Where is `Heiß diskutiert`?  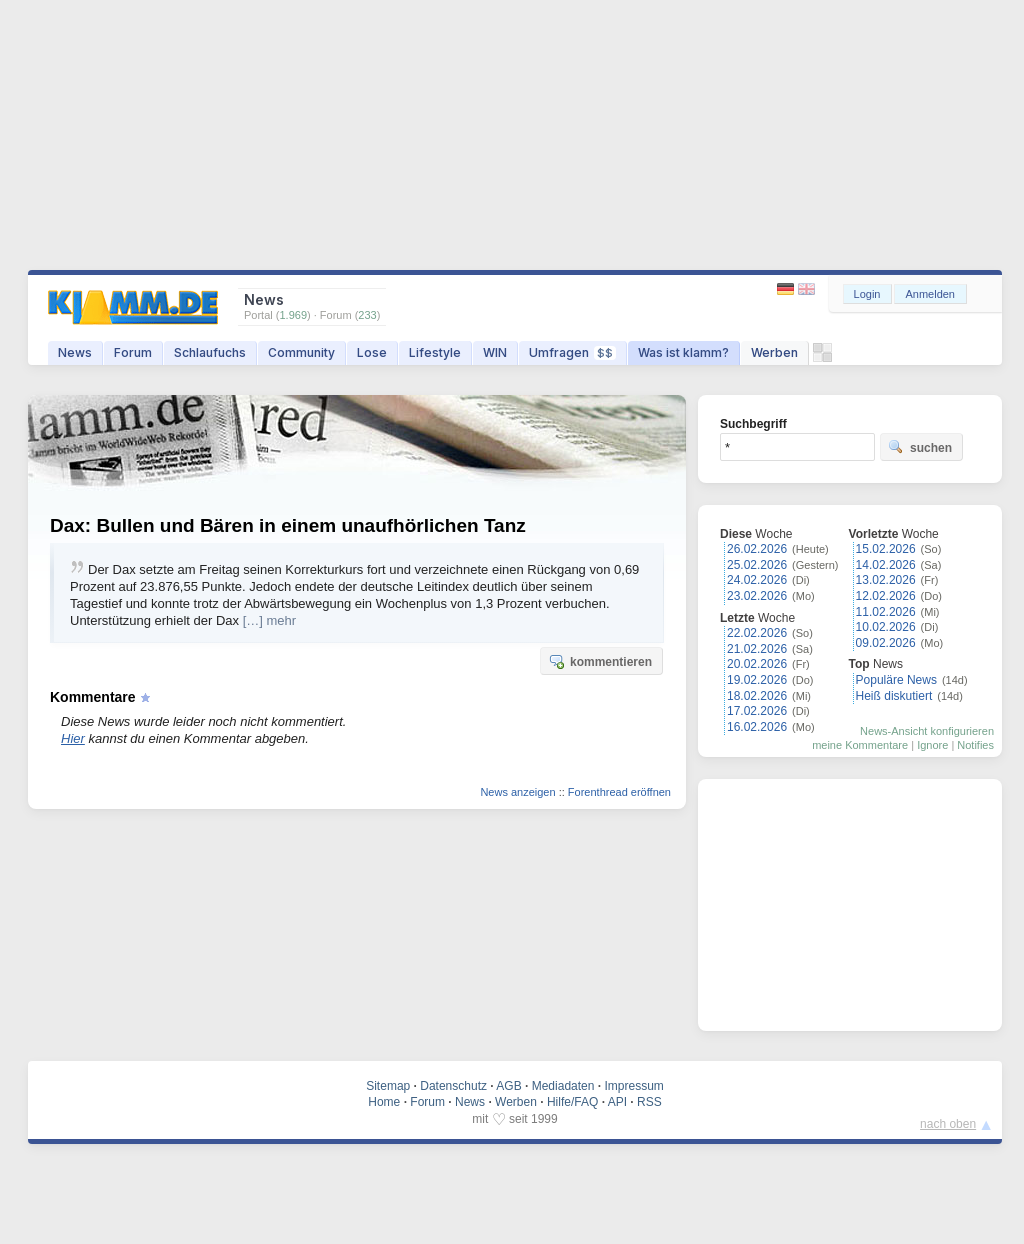 Heiß diskutiert is located at coordinates (894, 696).